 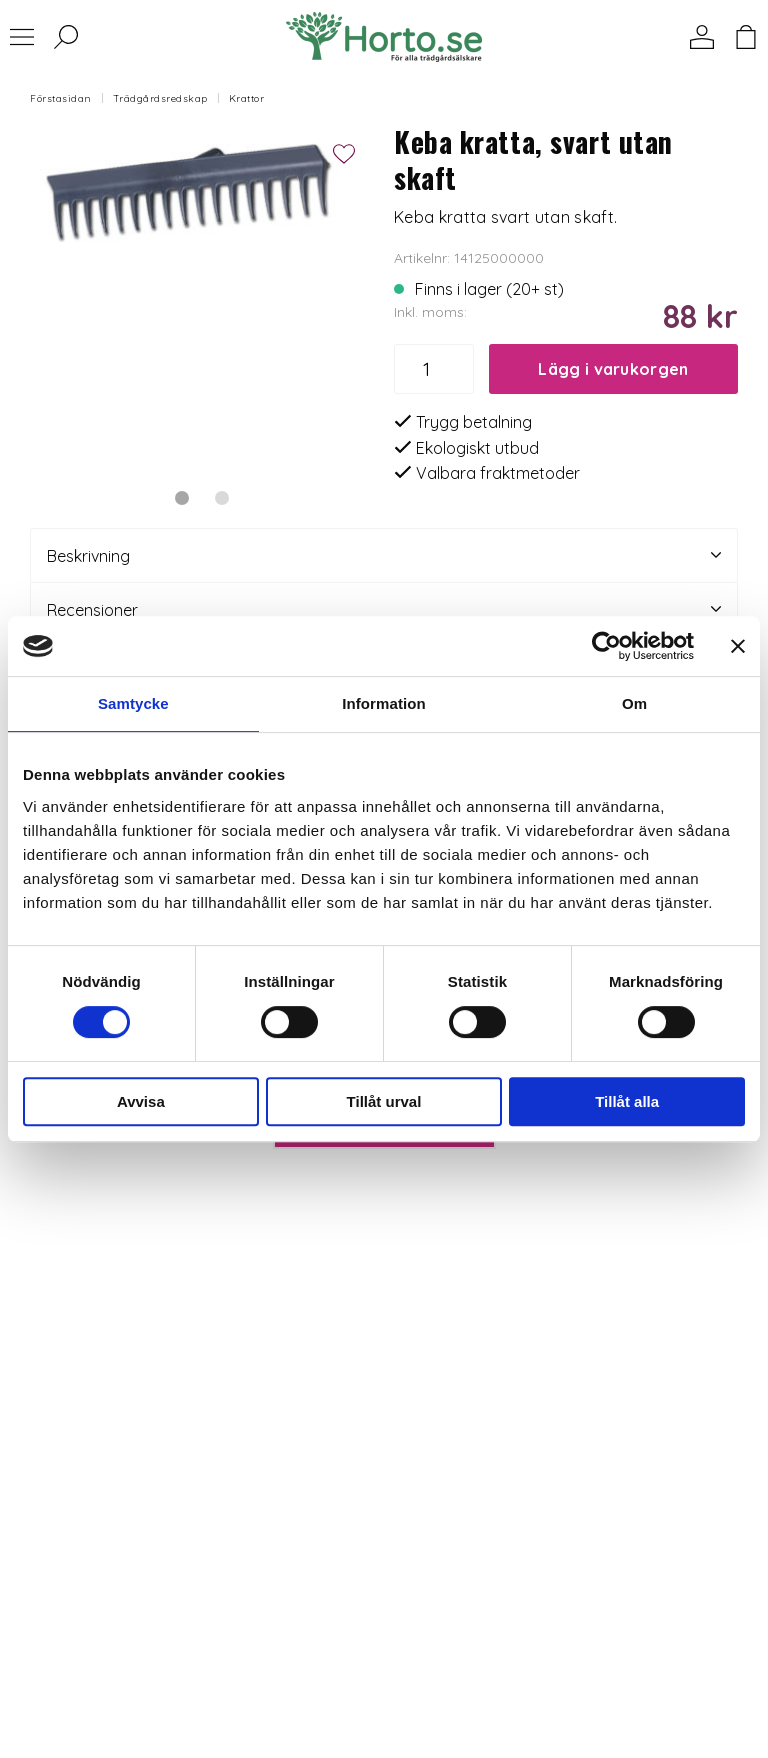 I want to click on [tabpanel], so click(x=202, y=296).